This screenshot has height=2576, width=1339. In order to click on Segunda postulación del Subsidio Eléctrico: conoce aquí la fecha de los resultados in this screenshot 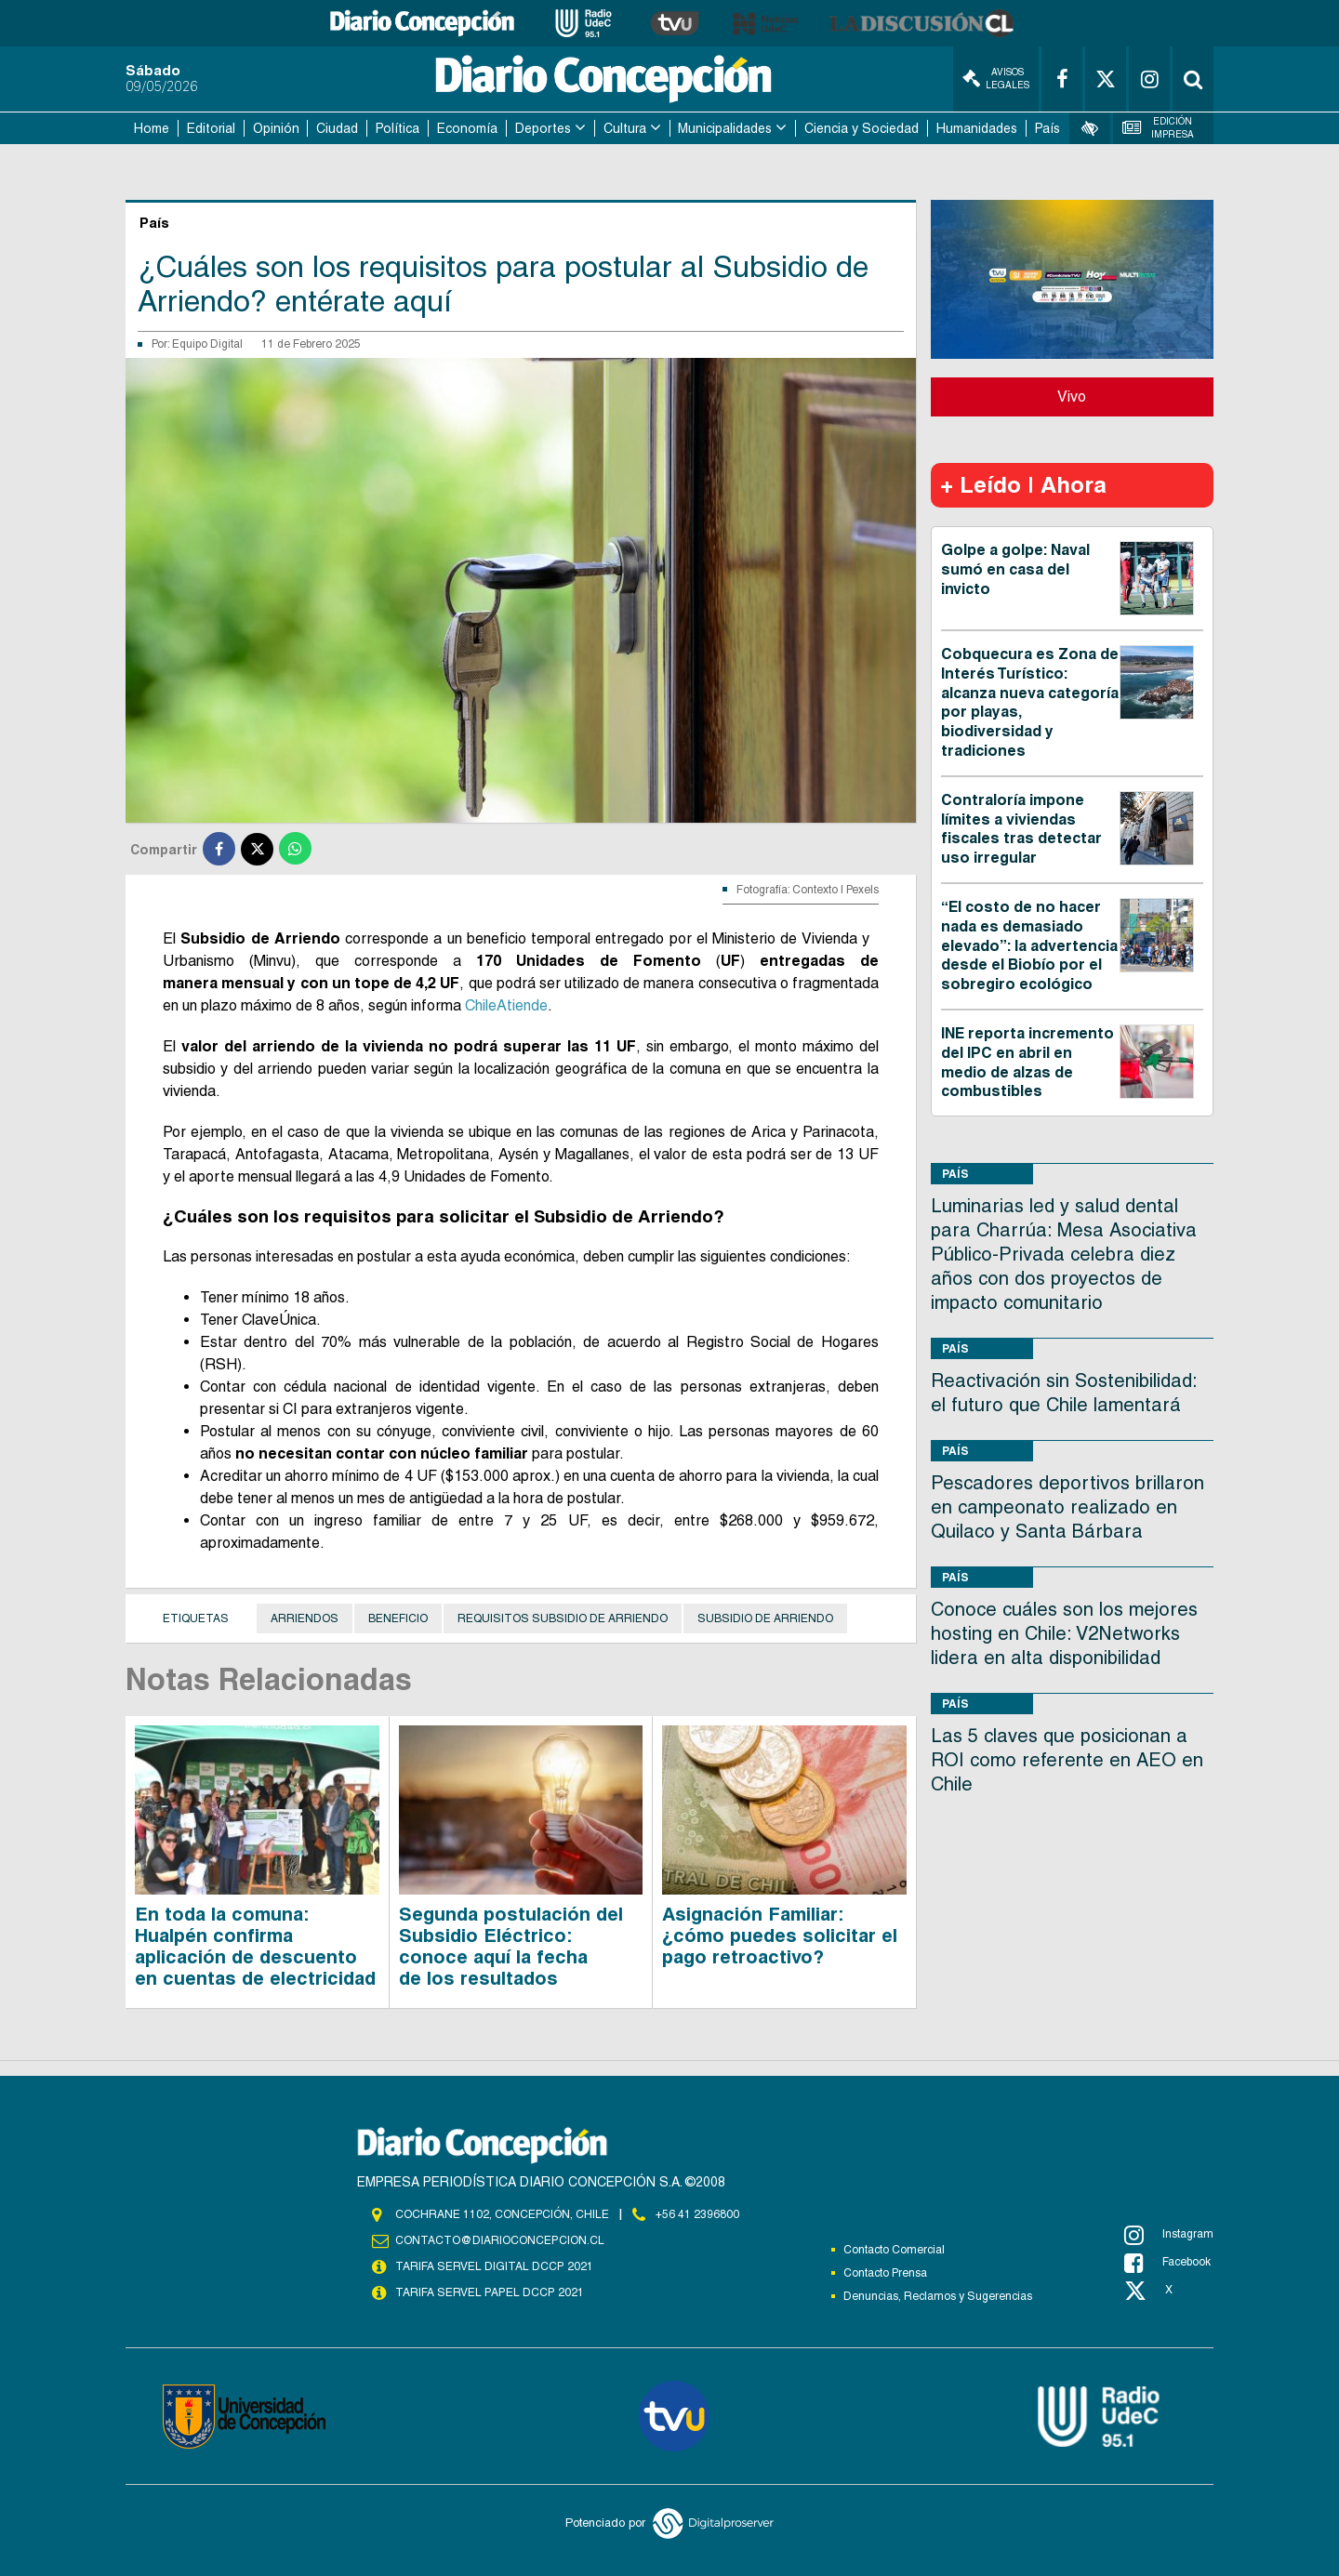, I will do `click(511, 1946)`.